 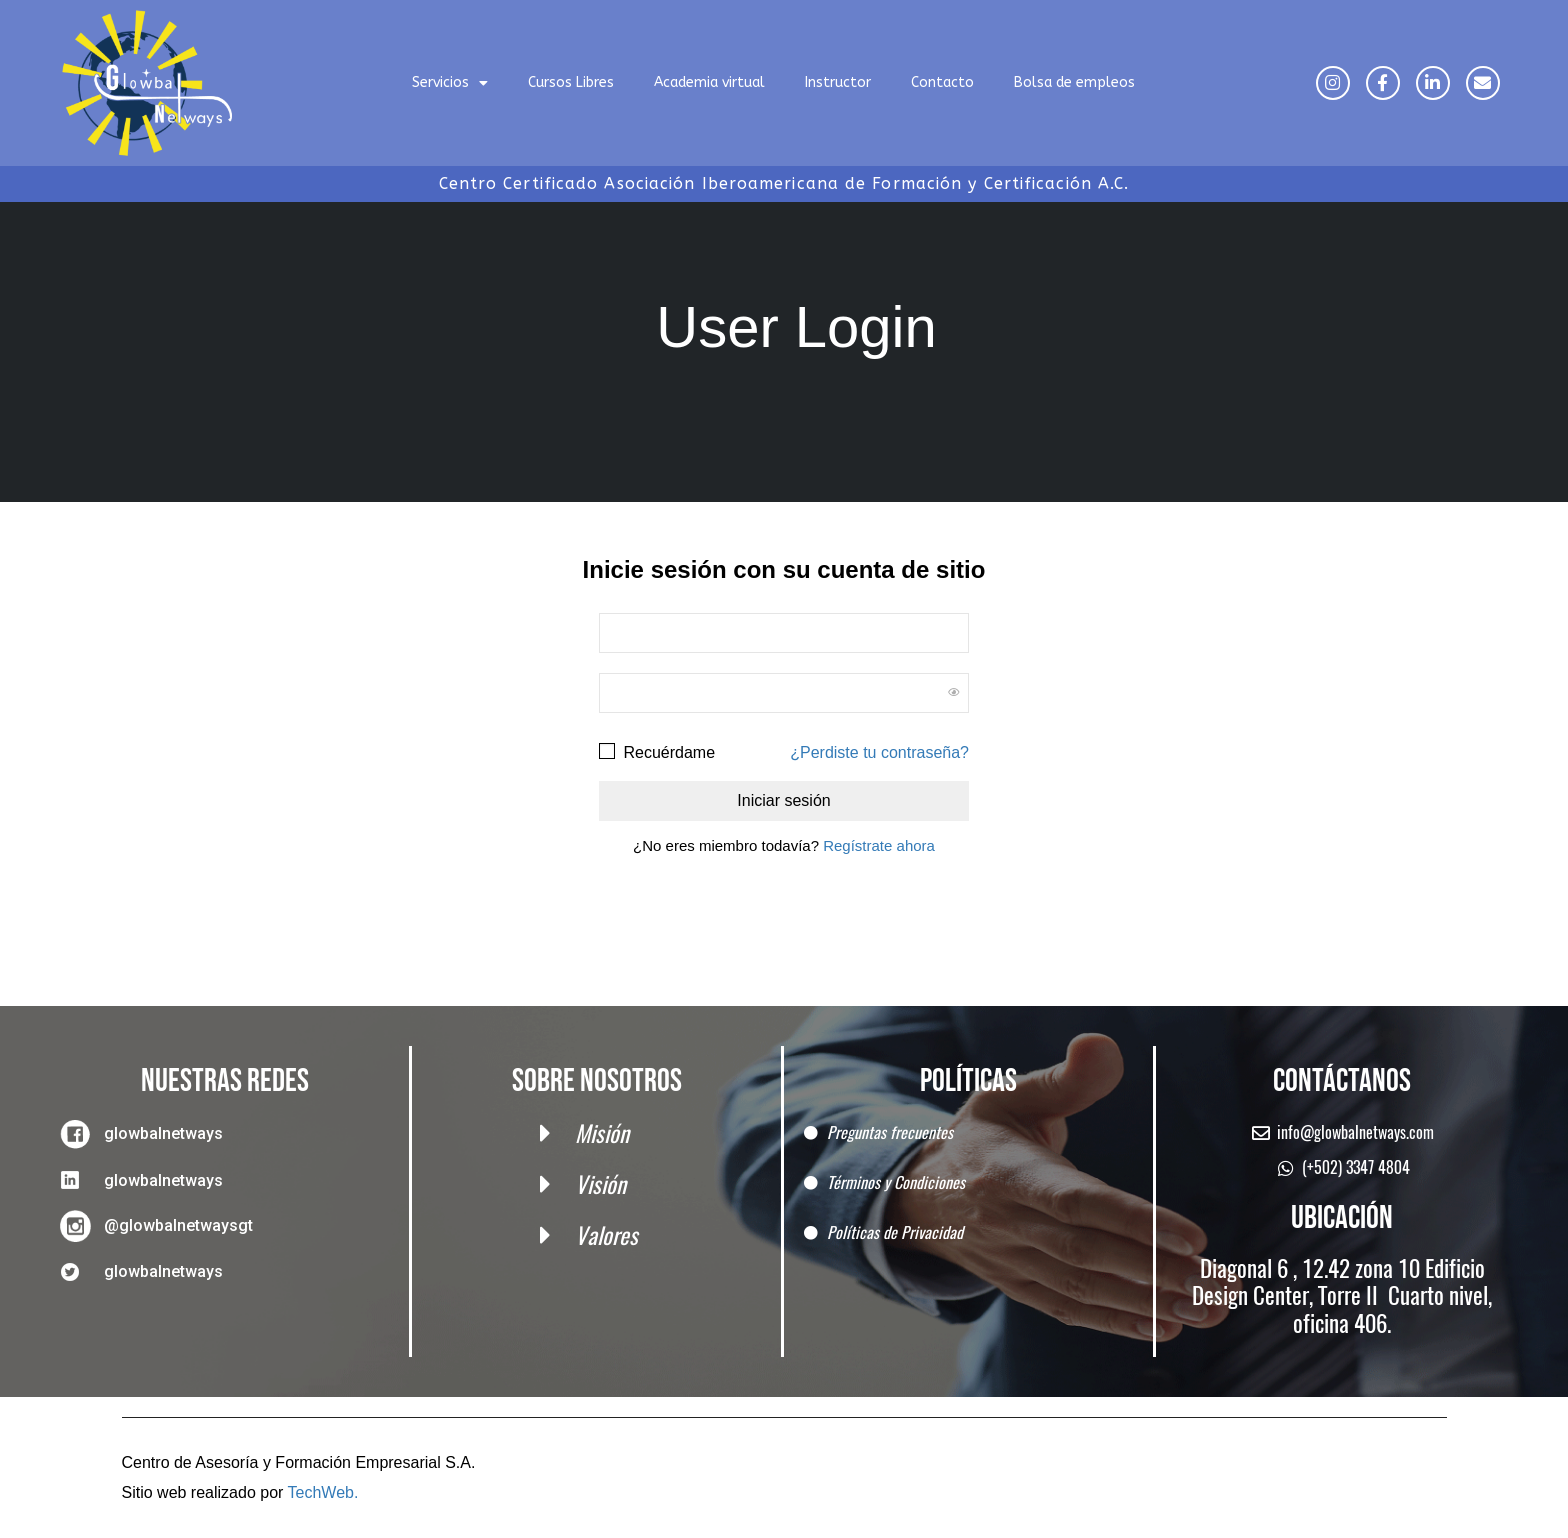 I want to click on @glowbalnetwaysgt, so click(x=178, y=1225).